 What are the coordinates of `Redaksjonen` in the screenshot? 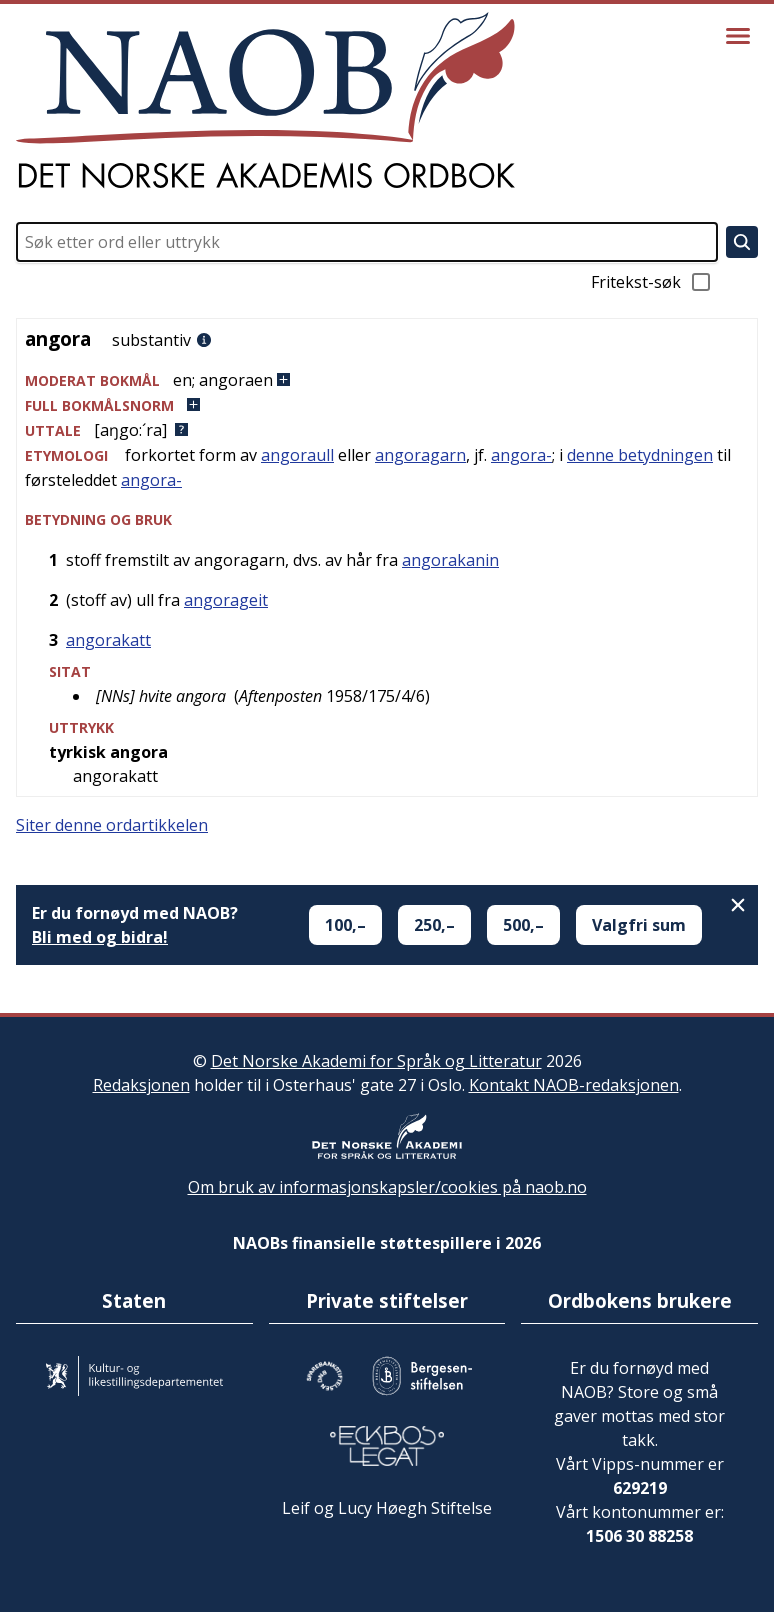 It's located at (141, 1085).